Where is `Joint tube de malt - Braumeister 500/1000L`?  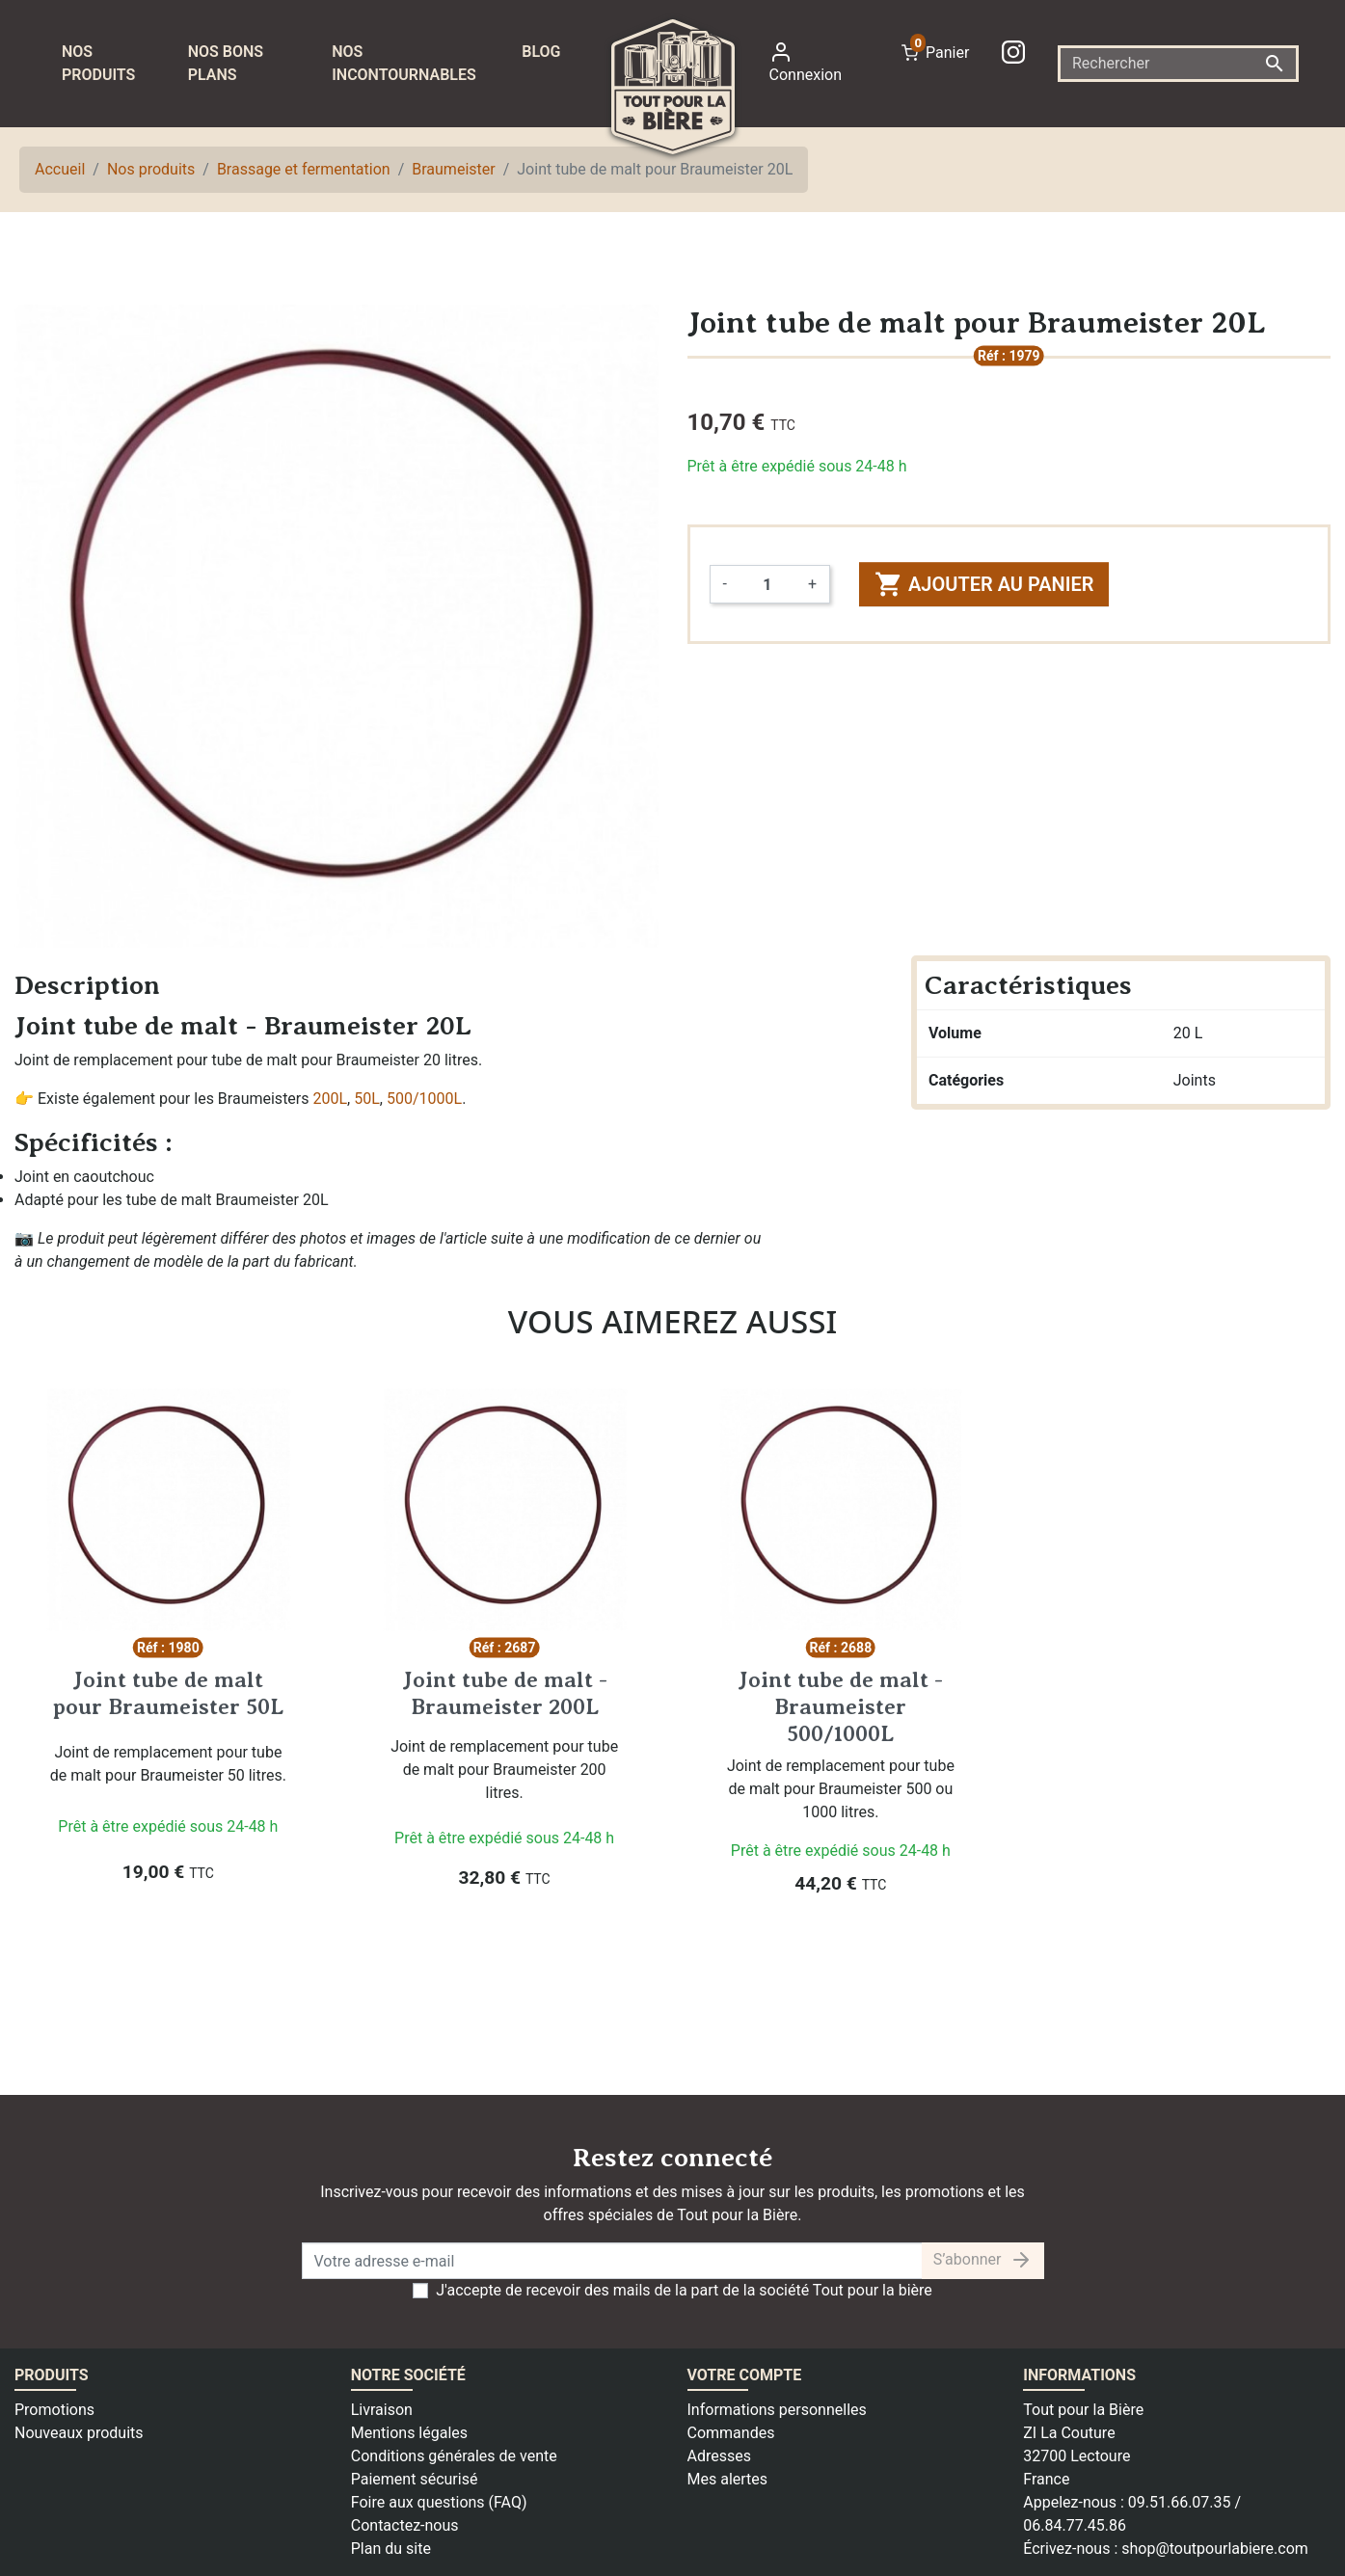
Joint tube de malt - Braumeister 500/1000L is located at coordinates (840, 1706).